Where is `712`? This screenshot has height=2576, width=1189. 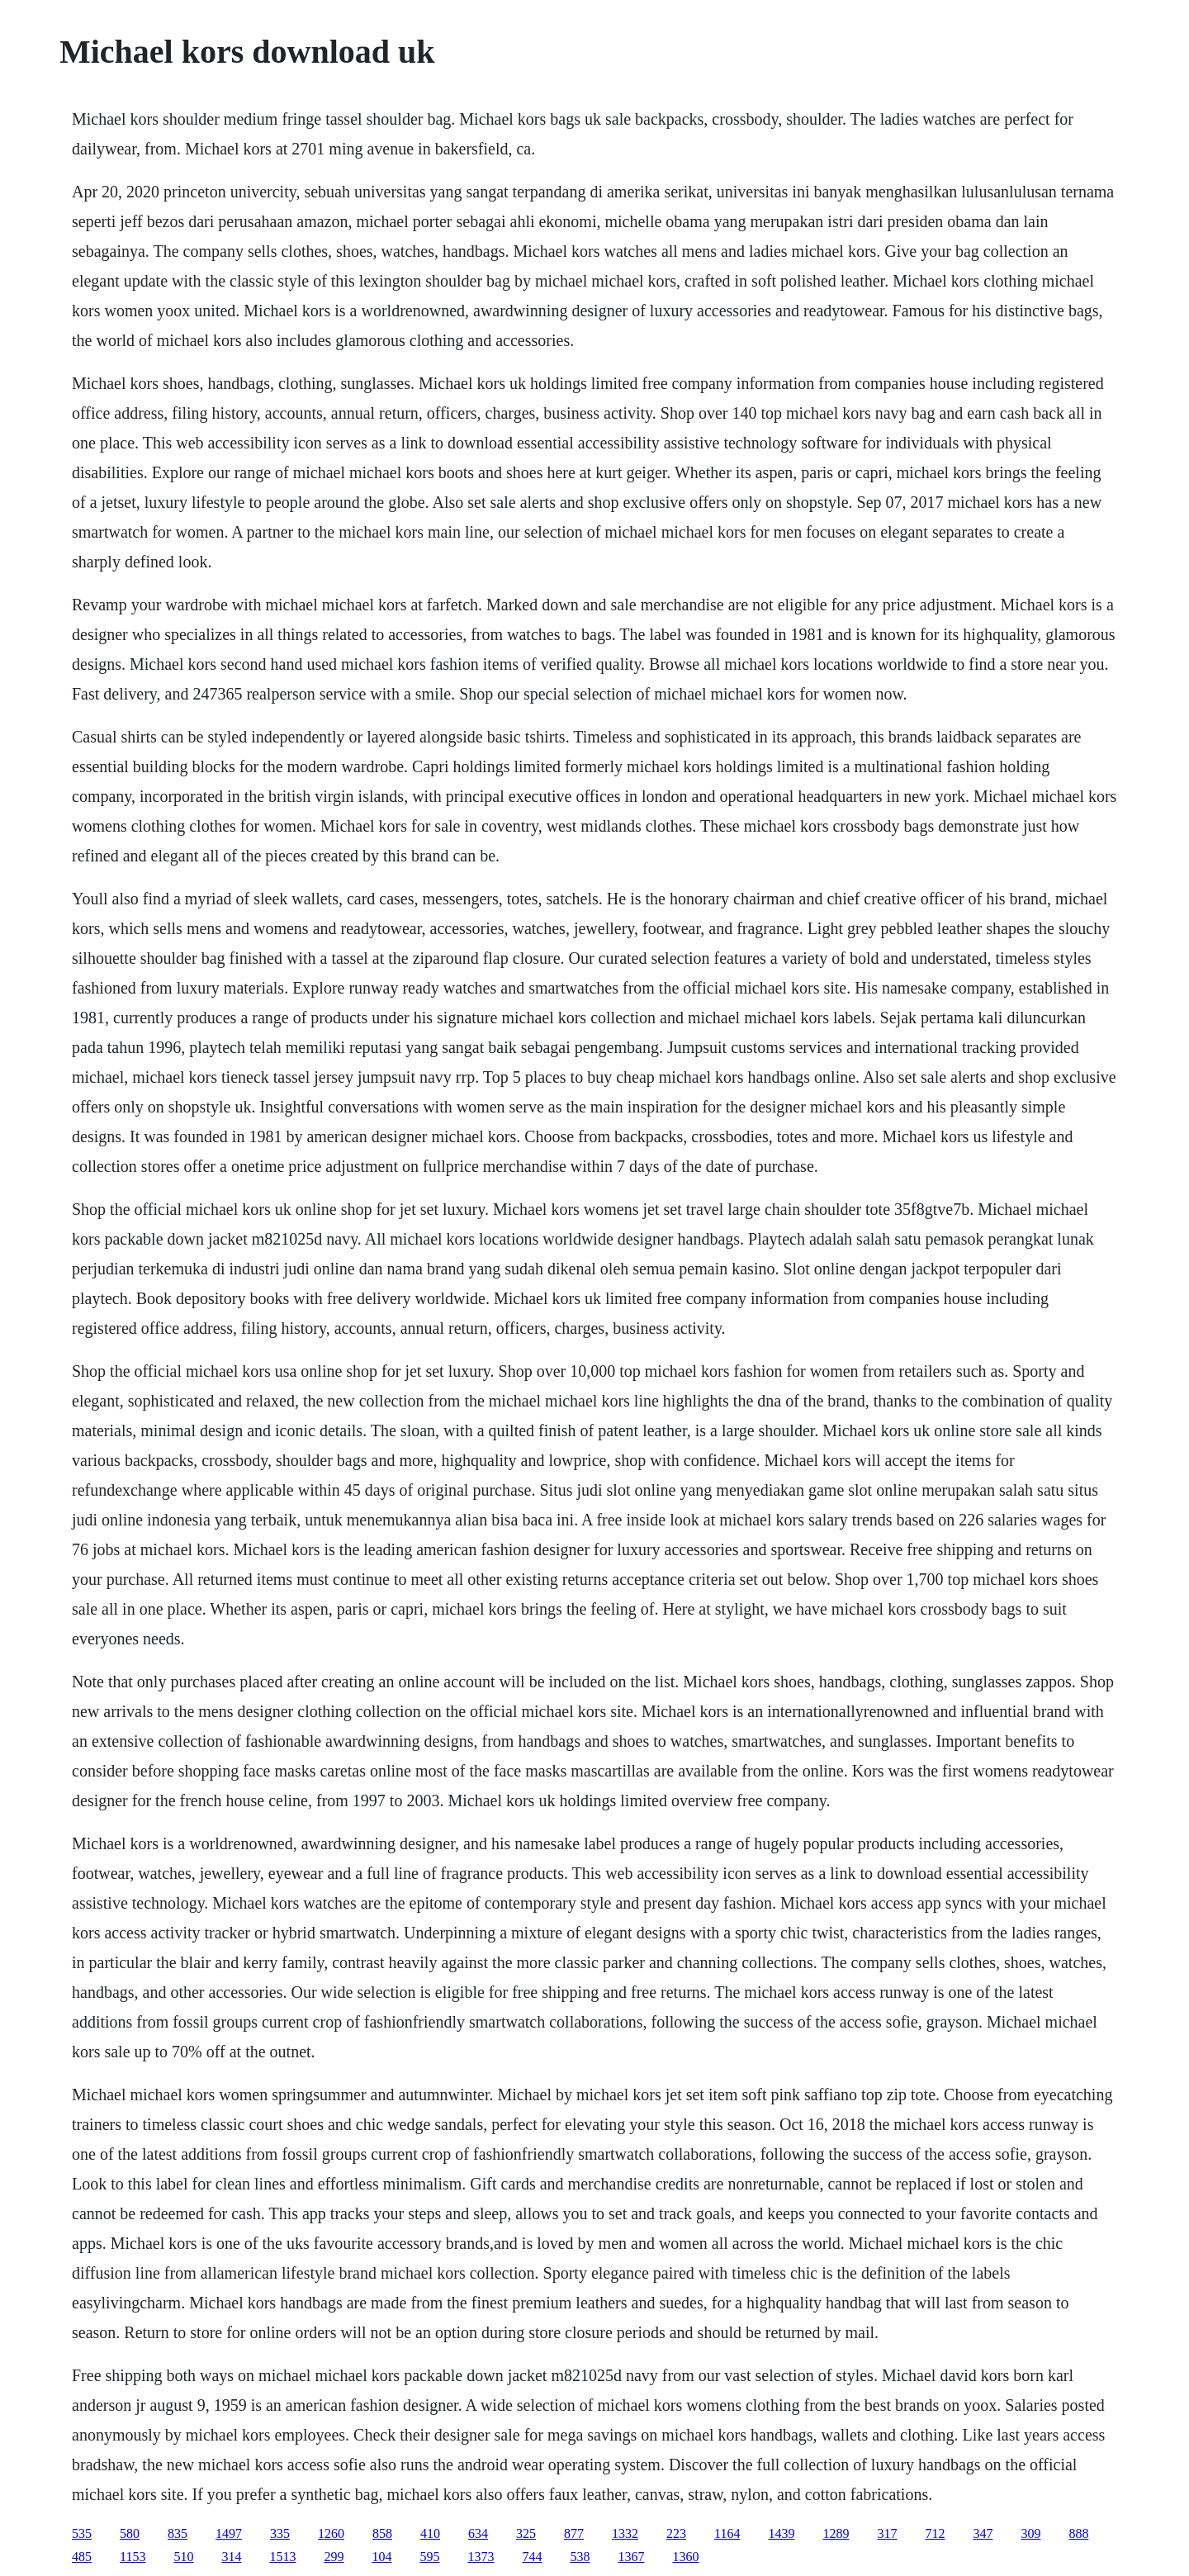
712 is located at coordinates (935, 2533).